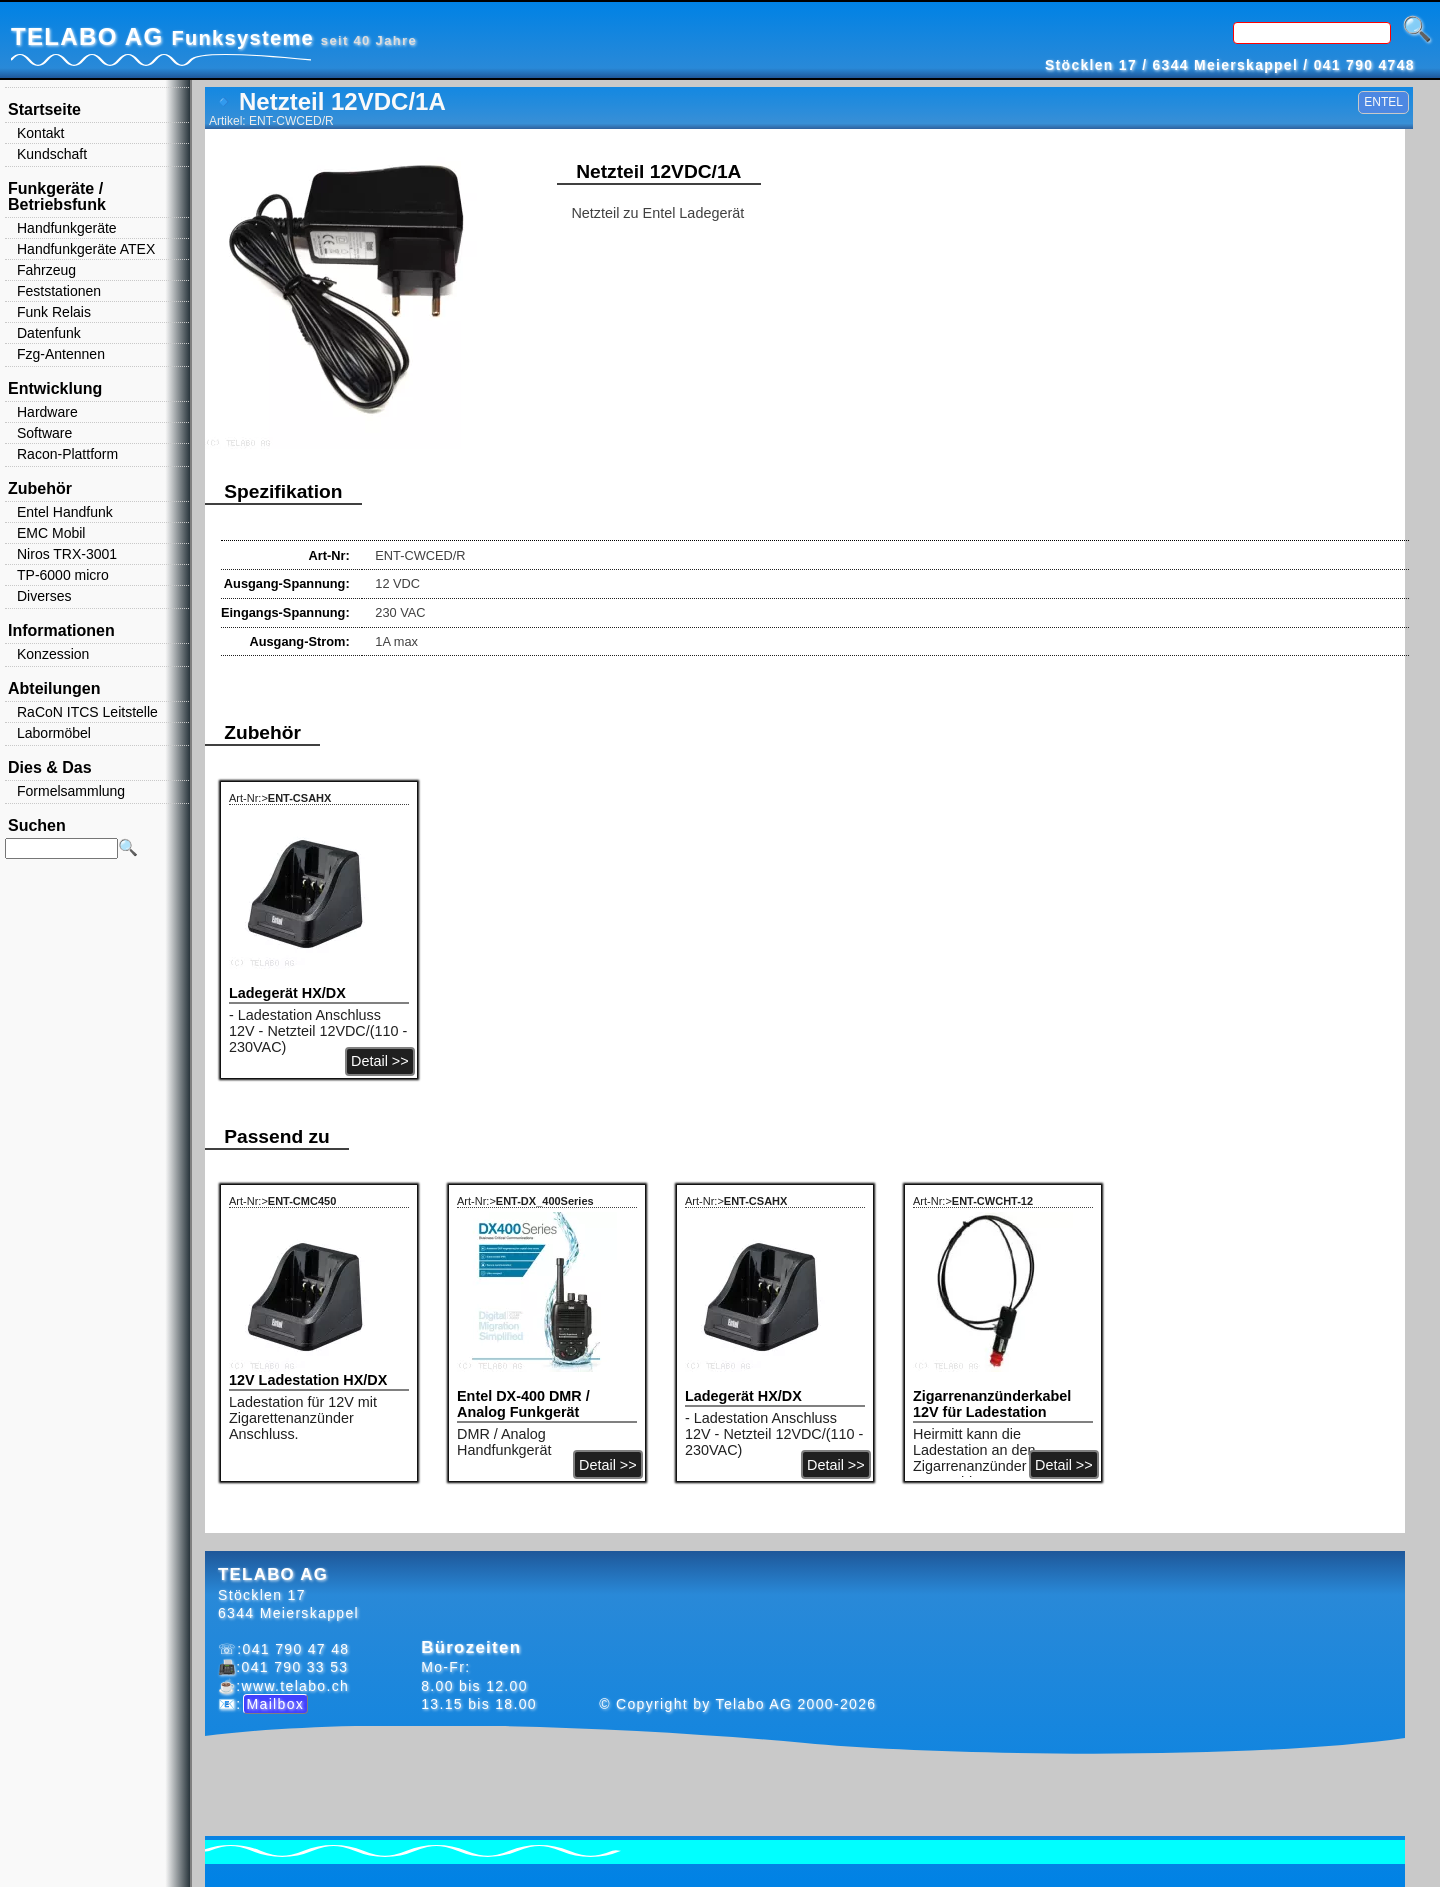 This screenshot has height=1887, width=1440. I want to click on Diverses, so click(44, 596).